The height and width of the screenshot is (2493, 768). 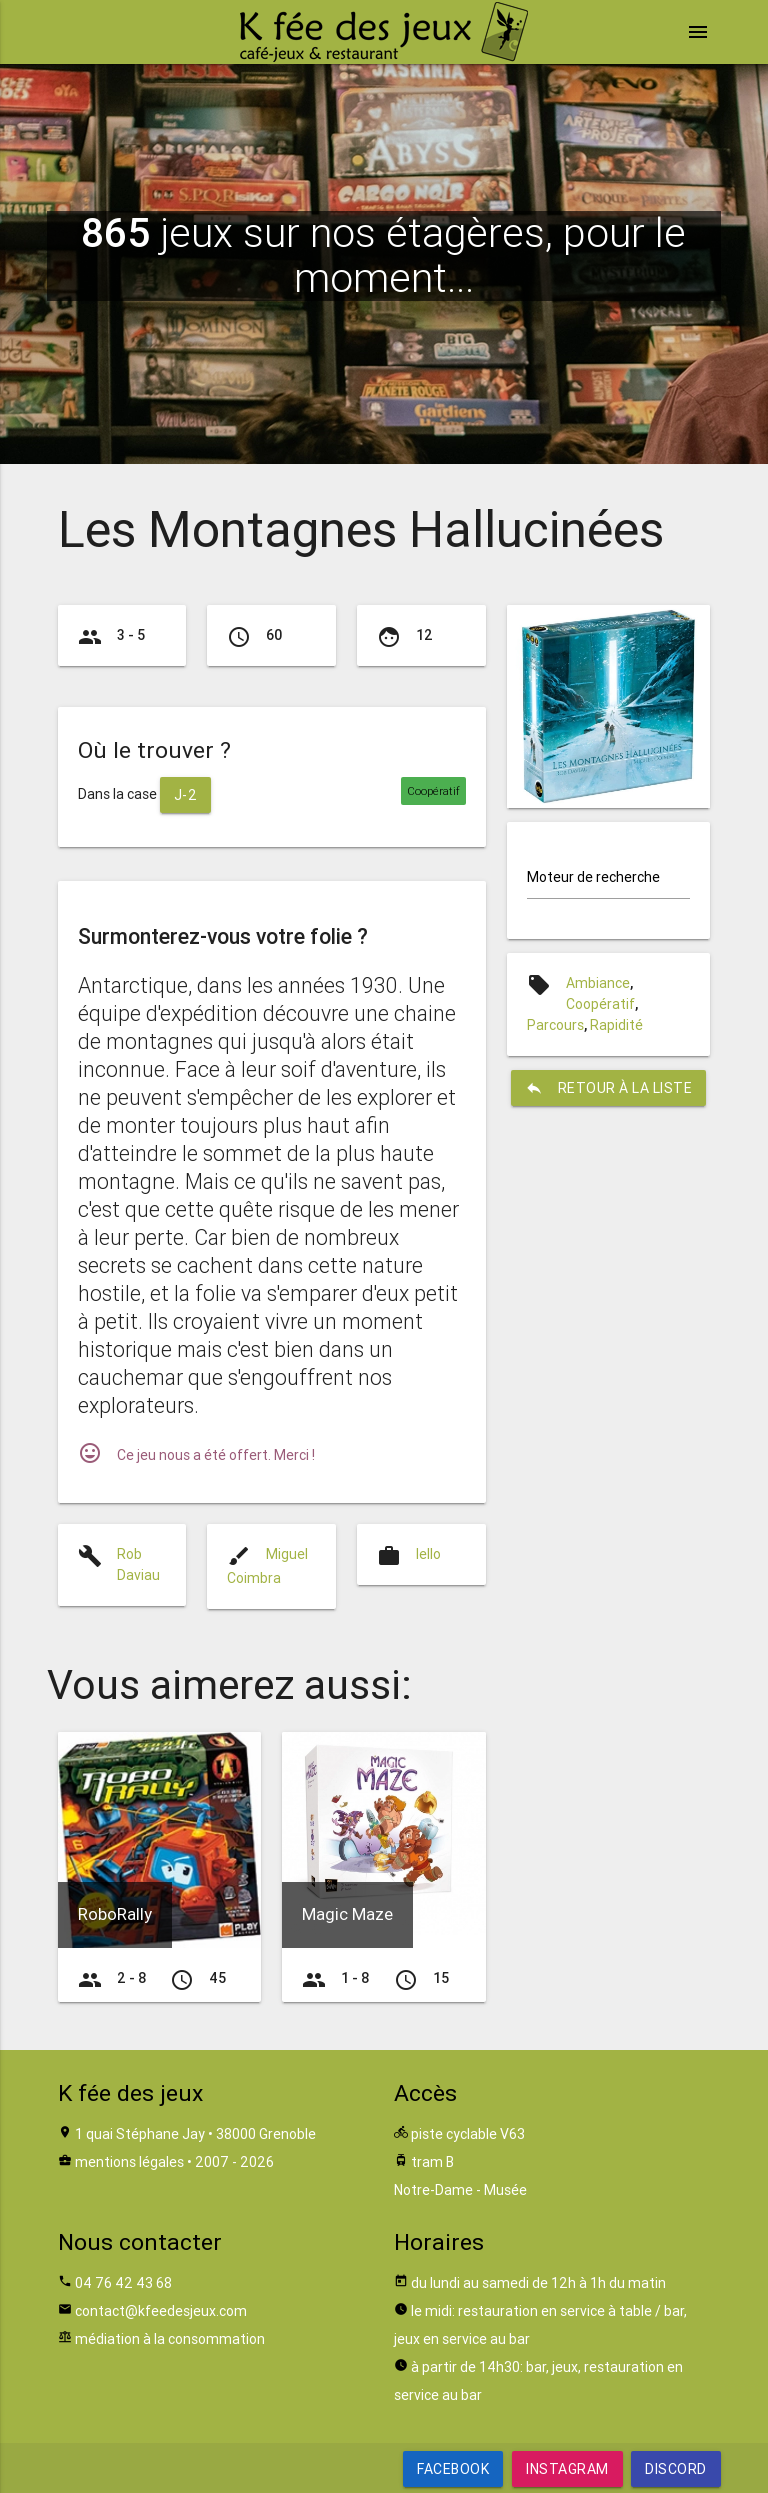 What do you see at coordinates (600, 1004) in the screenshot?
I see `Coopératif` at bounding box center [600, 1004].